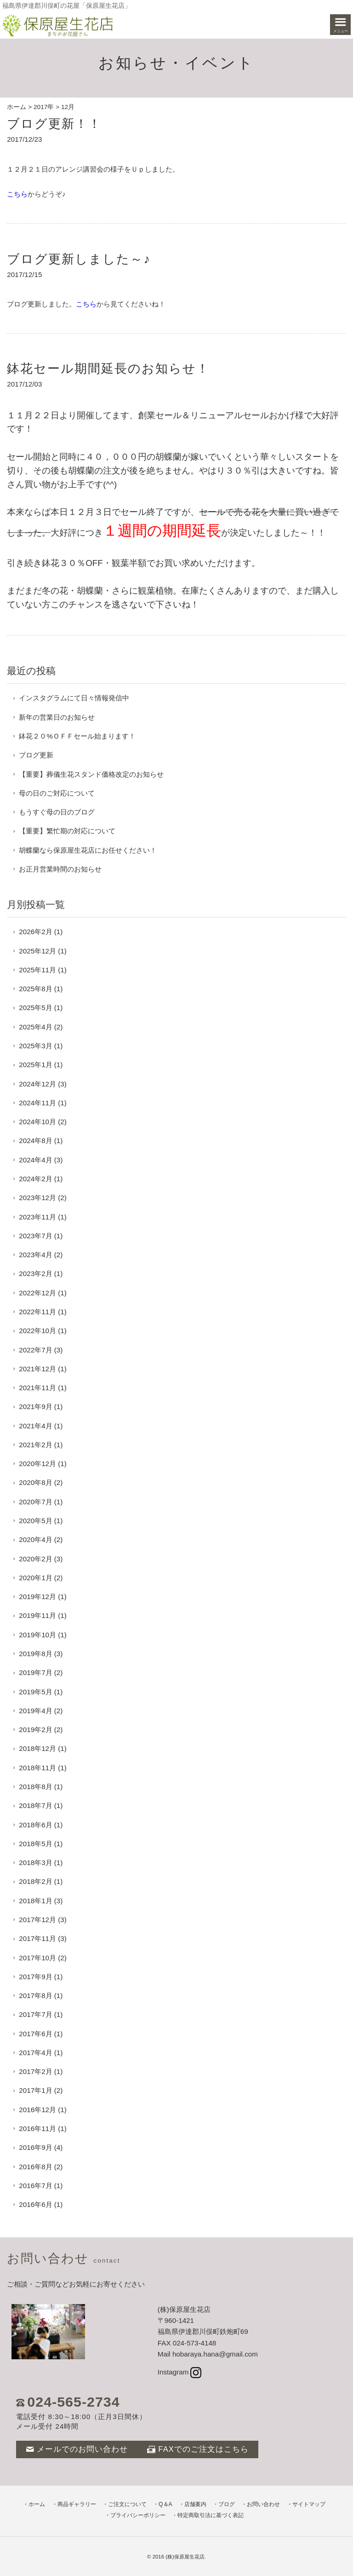  I want to click on 2018年5月, so click(35, 1844).